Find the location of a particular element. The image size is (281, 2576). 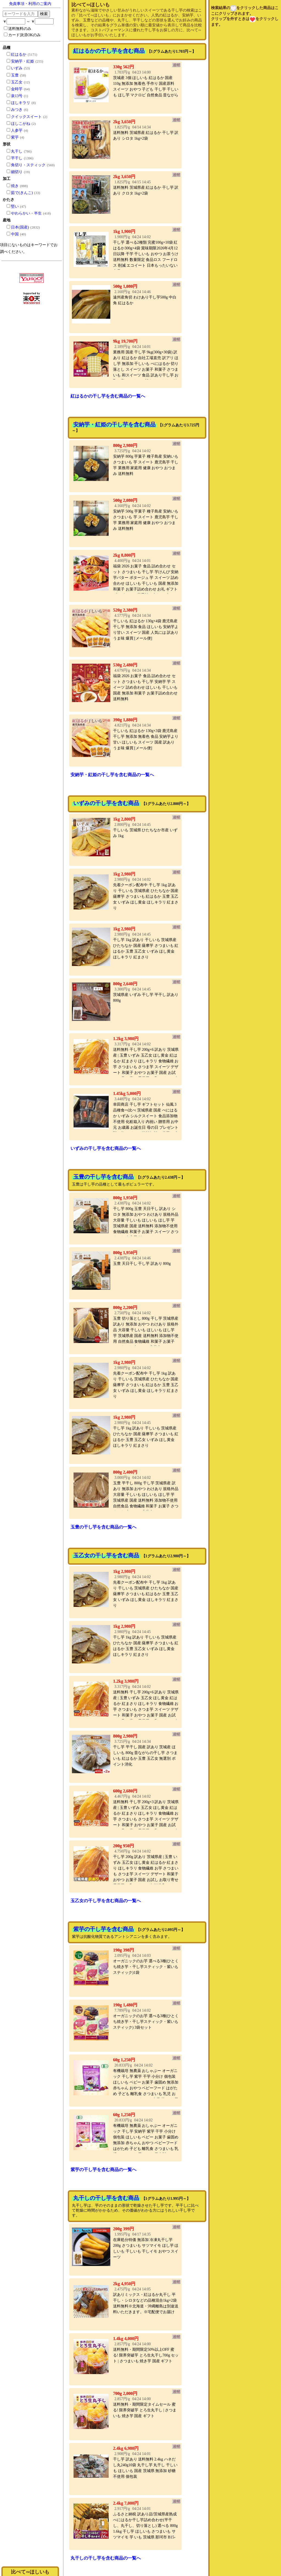

検索 is located at coordinates (44, 14).